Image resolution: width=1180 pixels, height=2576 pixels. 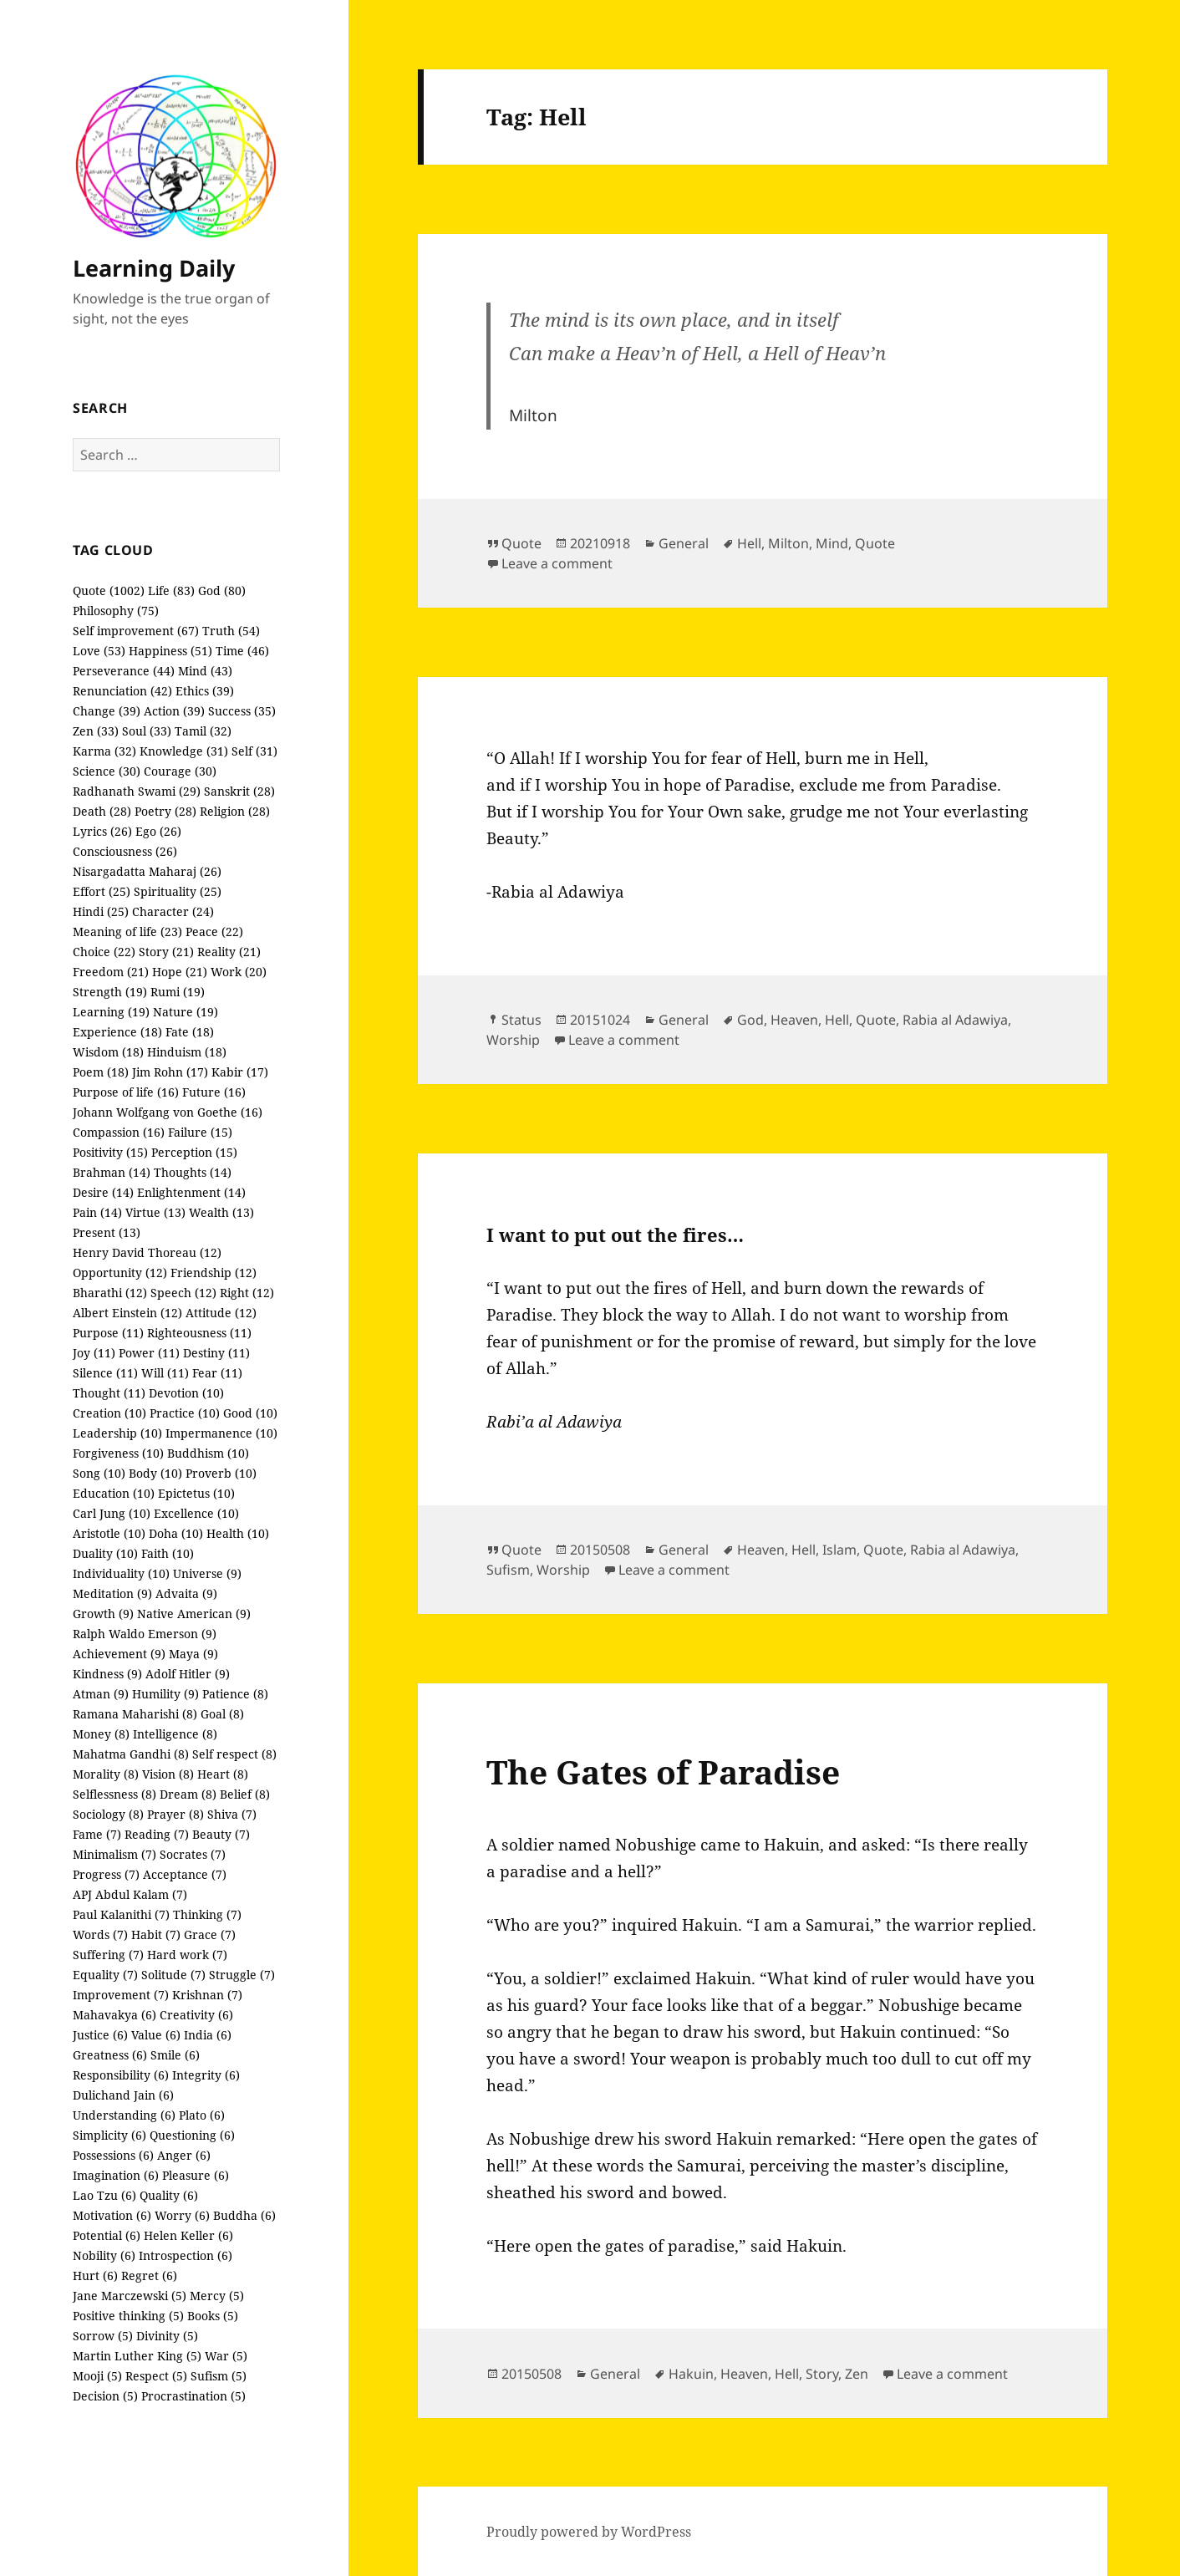 I want to click on Buddhism (10), so click(x=208, y=1453).